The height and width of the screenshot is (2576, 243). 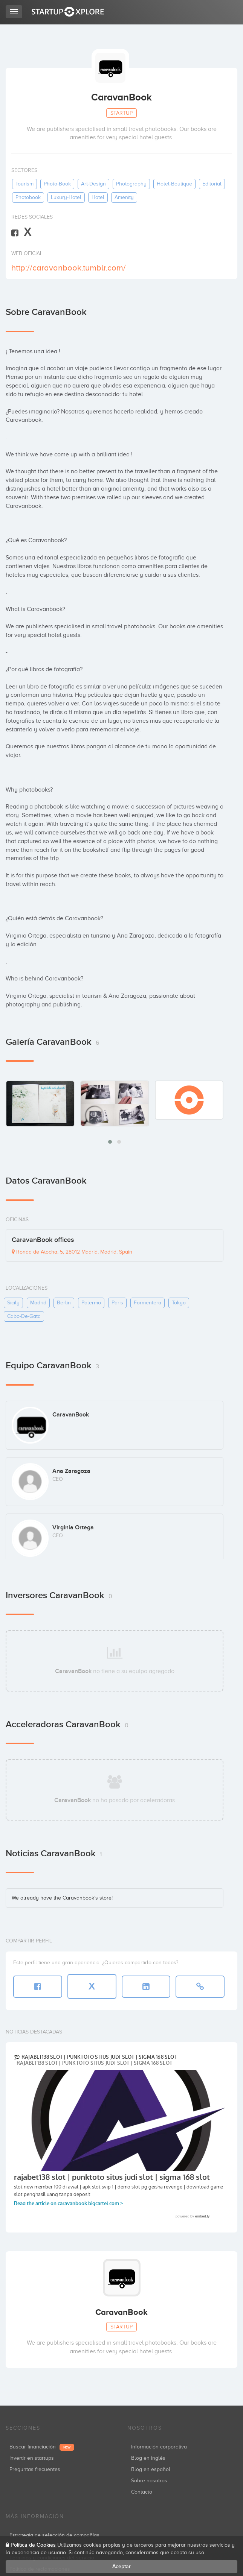 I want to click on Política de Cookies, so click(x=33, y=2545).